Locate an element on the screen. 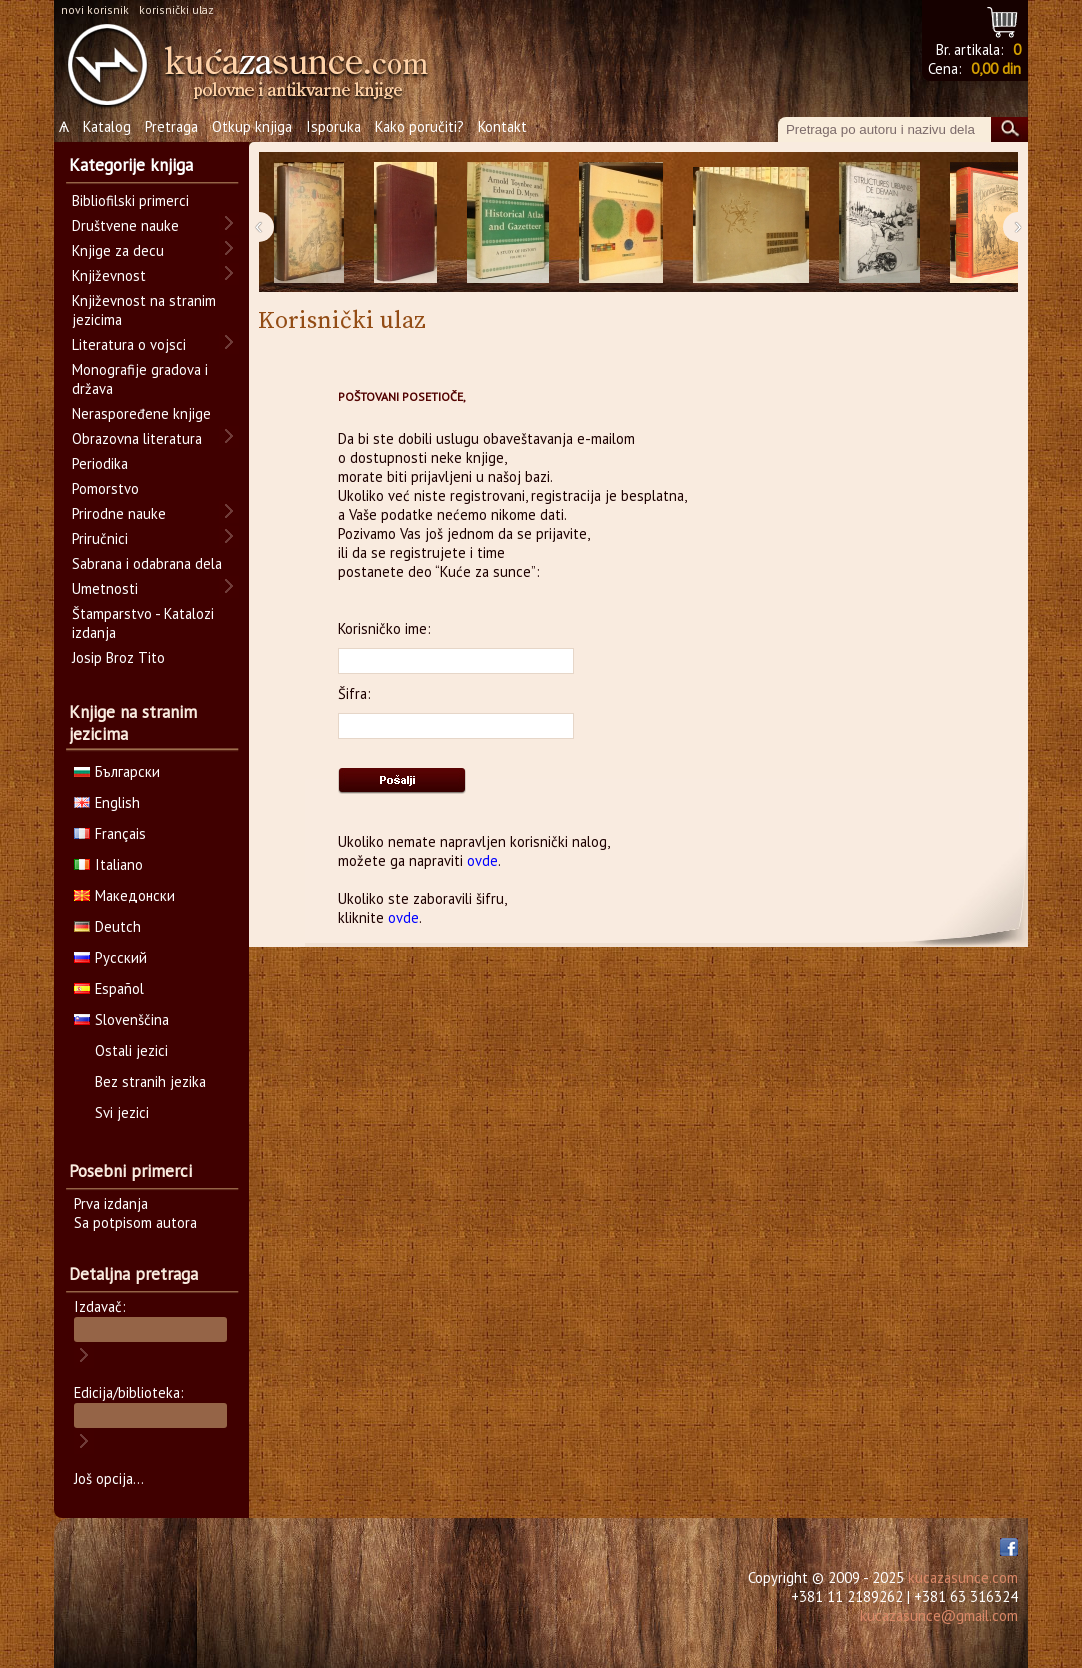 The height and width of the screenshot is (1668, 1082). Kategorije knjiga is located at coordinates (131, 165).